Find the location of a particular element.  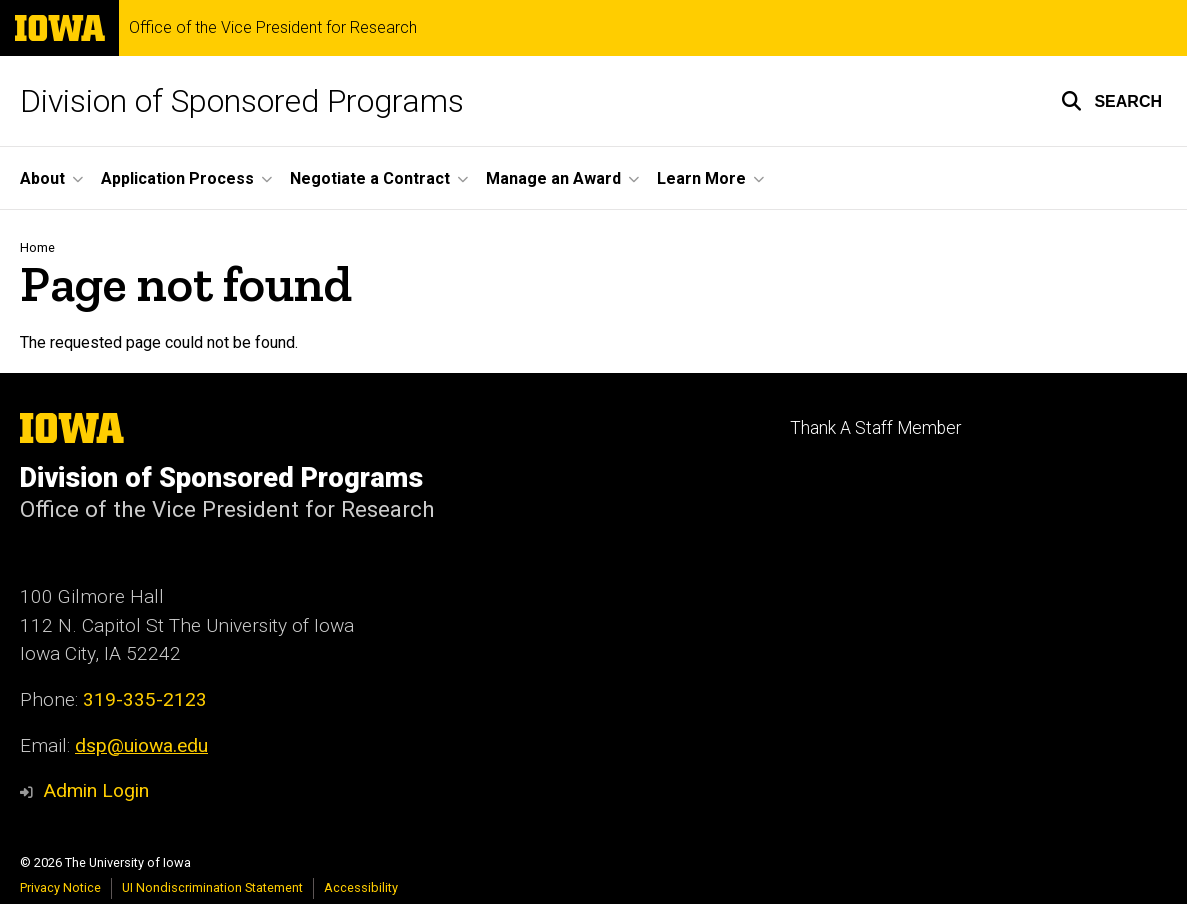

Division of Sponsored Programs is located at coordinates (242, 101).